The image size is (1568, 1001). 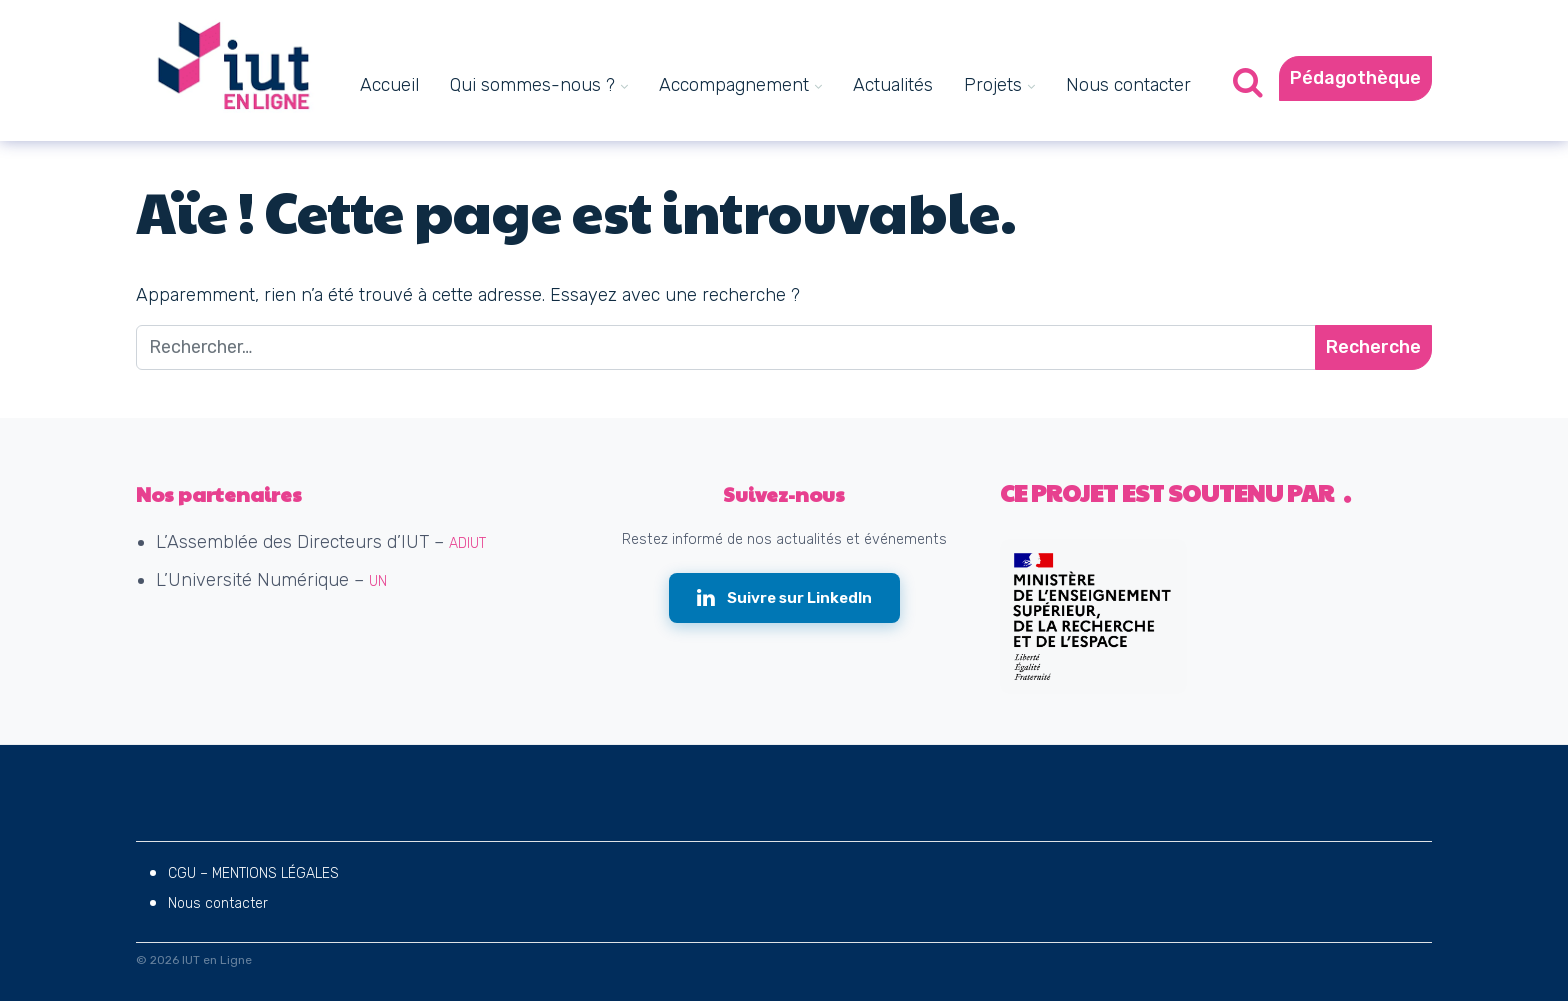 What do you see at coordinates (993, 85) in the screenshot?
I see `Projets [menuitem]` at bounding box center [993, 85].